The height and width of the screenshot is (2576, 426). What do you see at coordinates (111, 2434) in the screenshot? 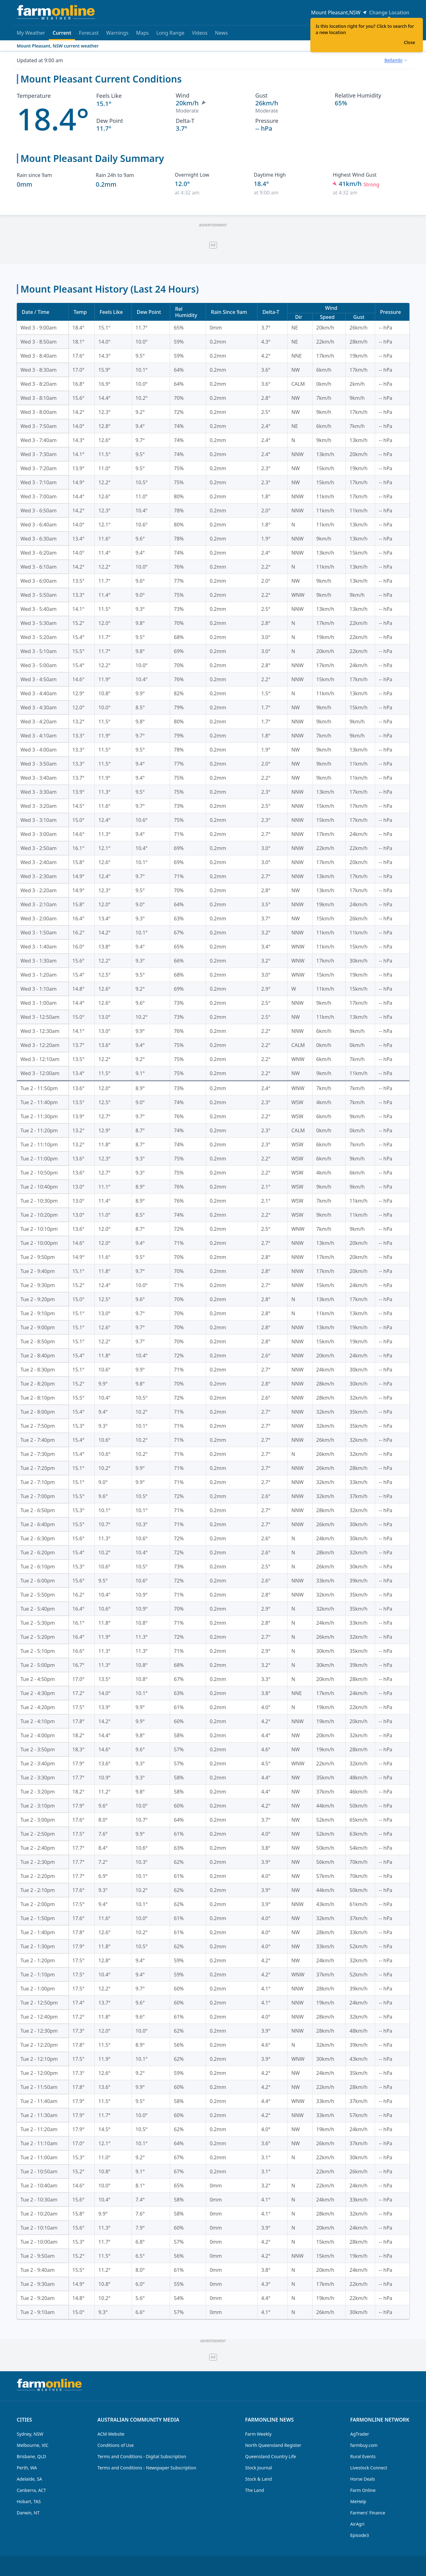
I see `ACM Website` at bounding box center [111, 2434].